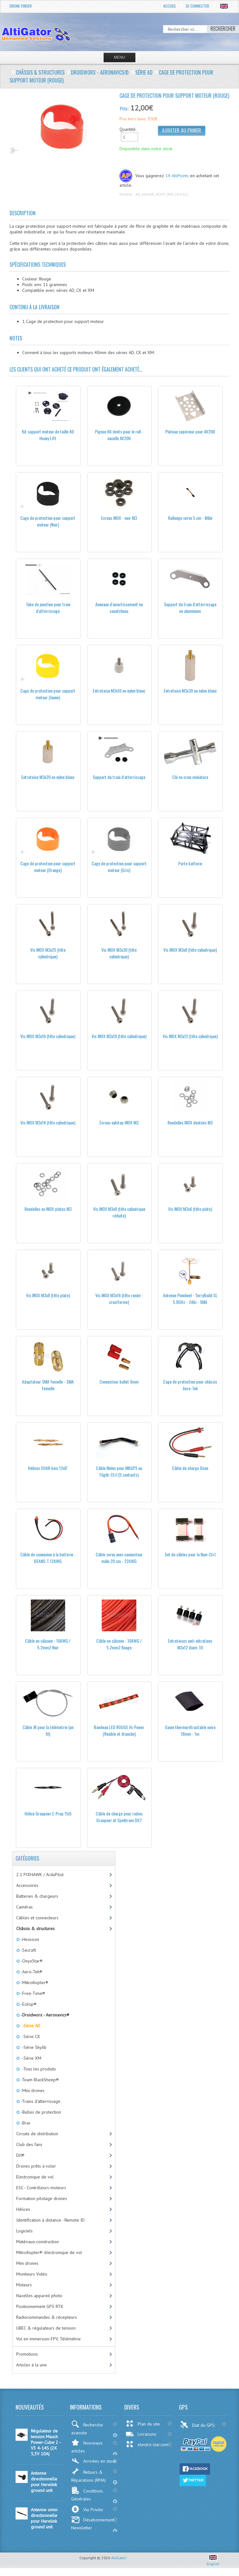 Image resolution: width=239 pixels, height=2576 pixels. What do you see at coordinates (49, 2252) in the screenshot?
I see `MikroKopter®: électronique de vol` at bounding box center [49, 2252].